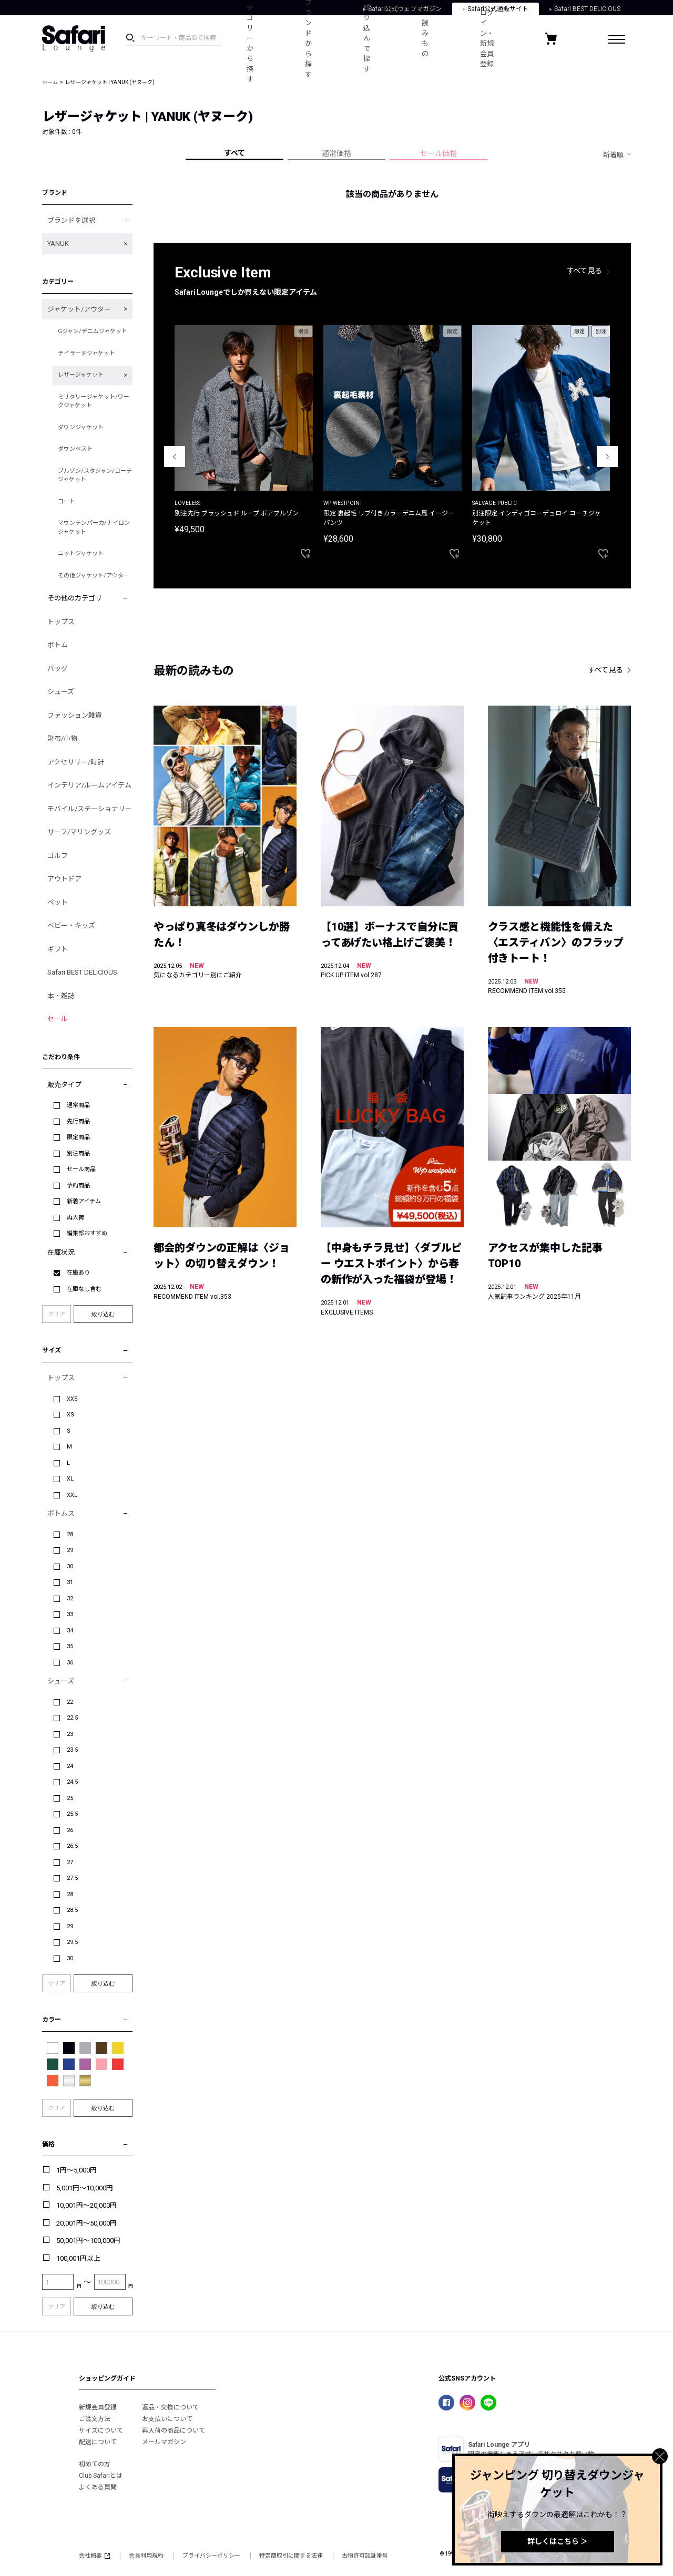 The image size is (673, 2576). What do you see at coordinates (82, 972) in the screenshot?
I see `Safari BEST DELICIOUS` at bounding box center [82, 972].